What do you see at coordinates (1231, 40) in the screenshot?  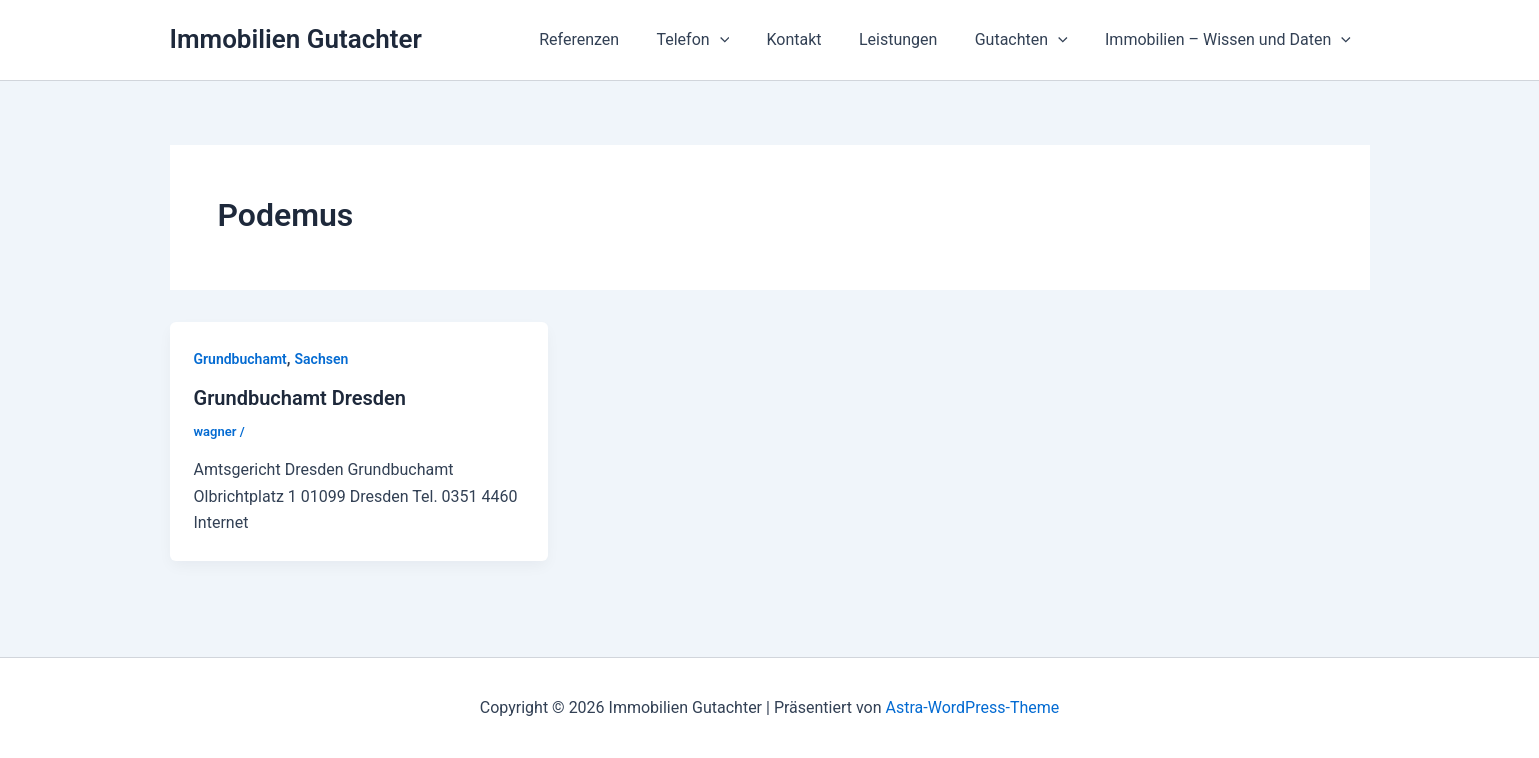 I see `Immobilien – Wissen und Daten` at bounding box center [1231, 40].